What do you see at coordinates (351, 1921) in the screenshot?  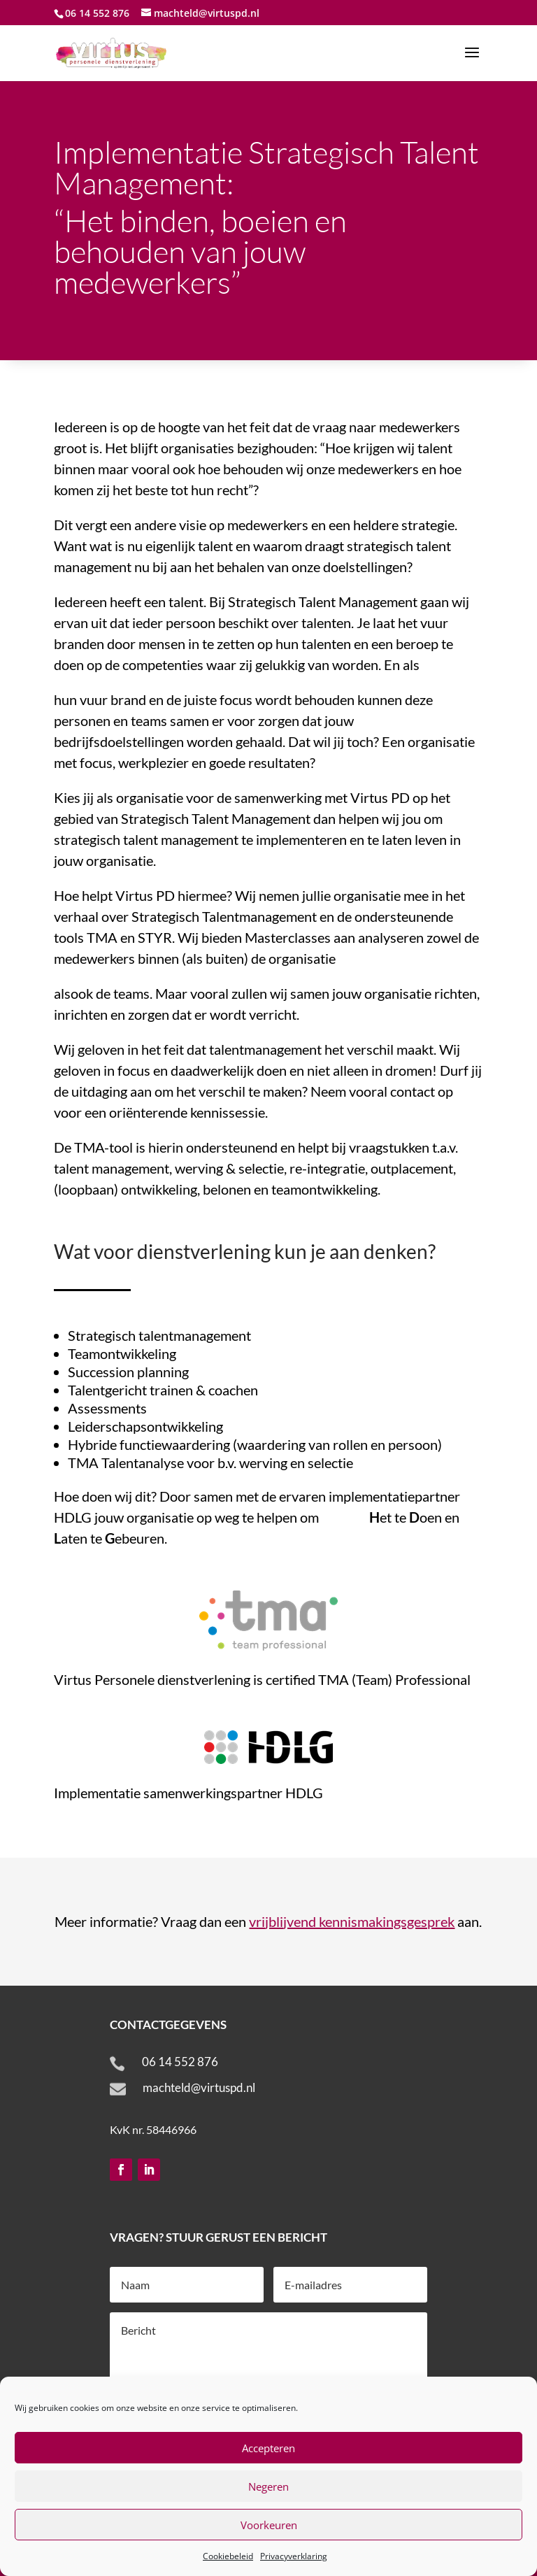 I see `vrijblijvend kennismakingsgesprek` at bounding box center [351, 1921].